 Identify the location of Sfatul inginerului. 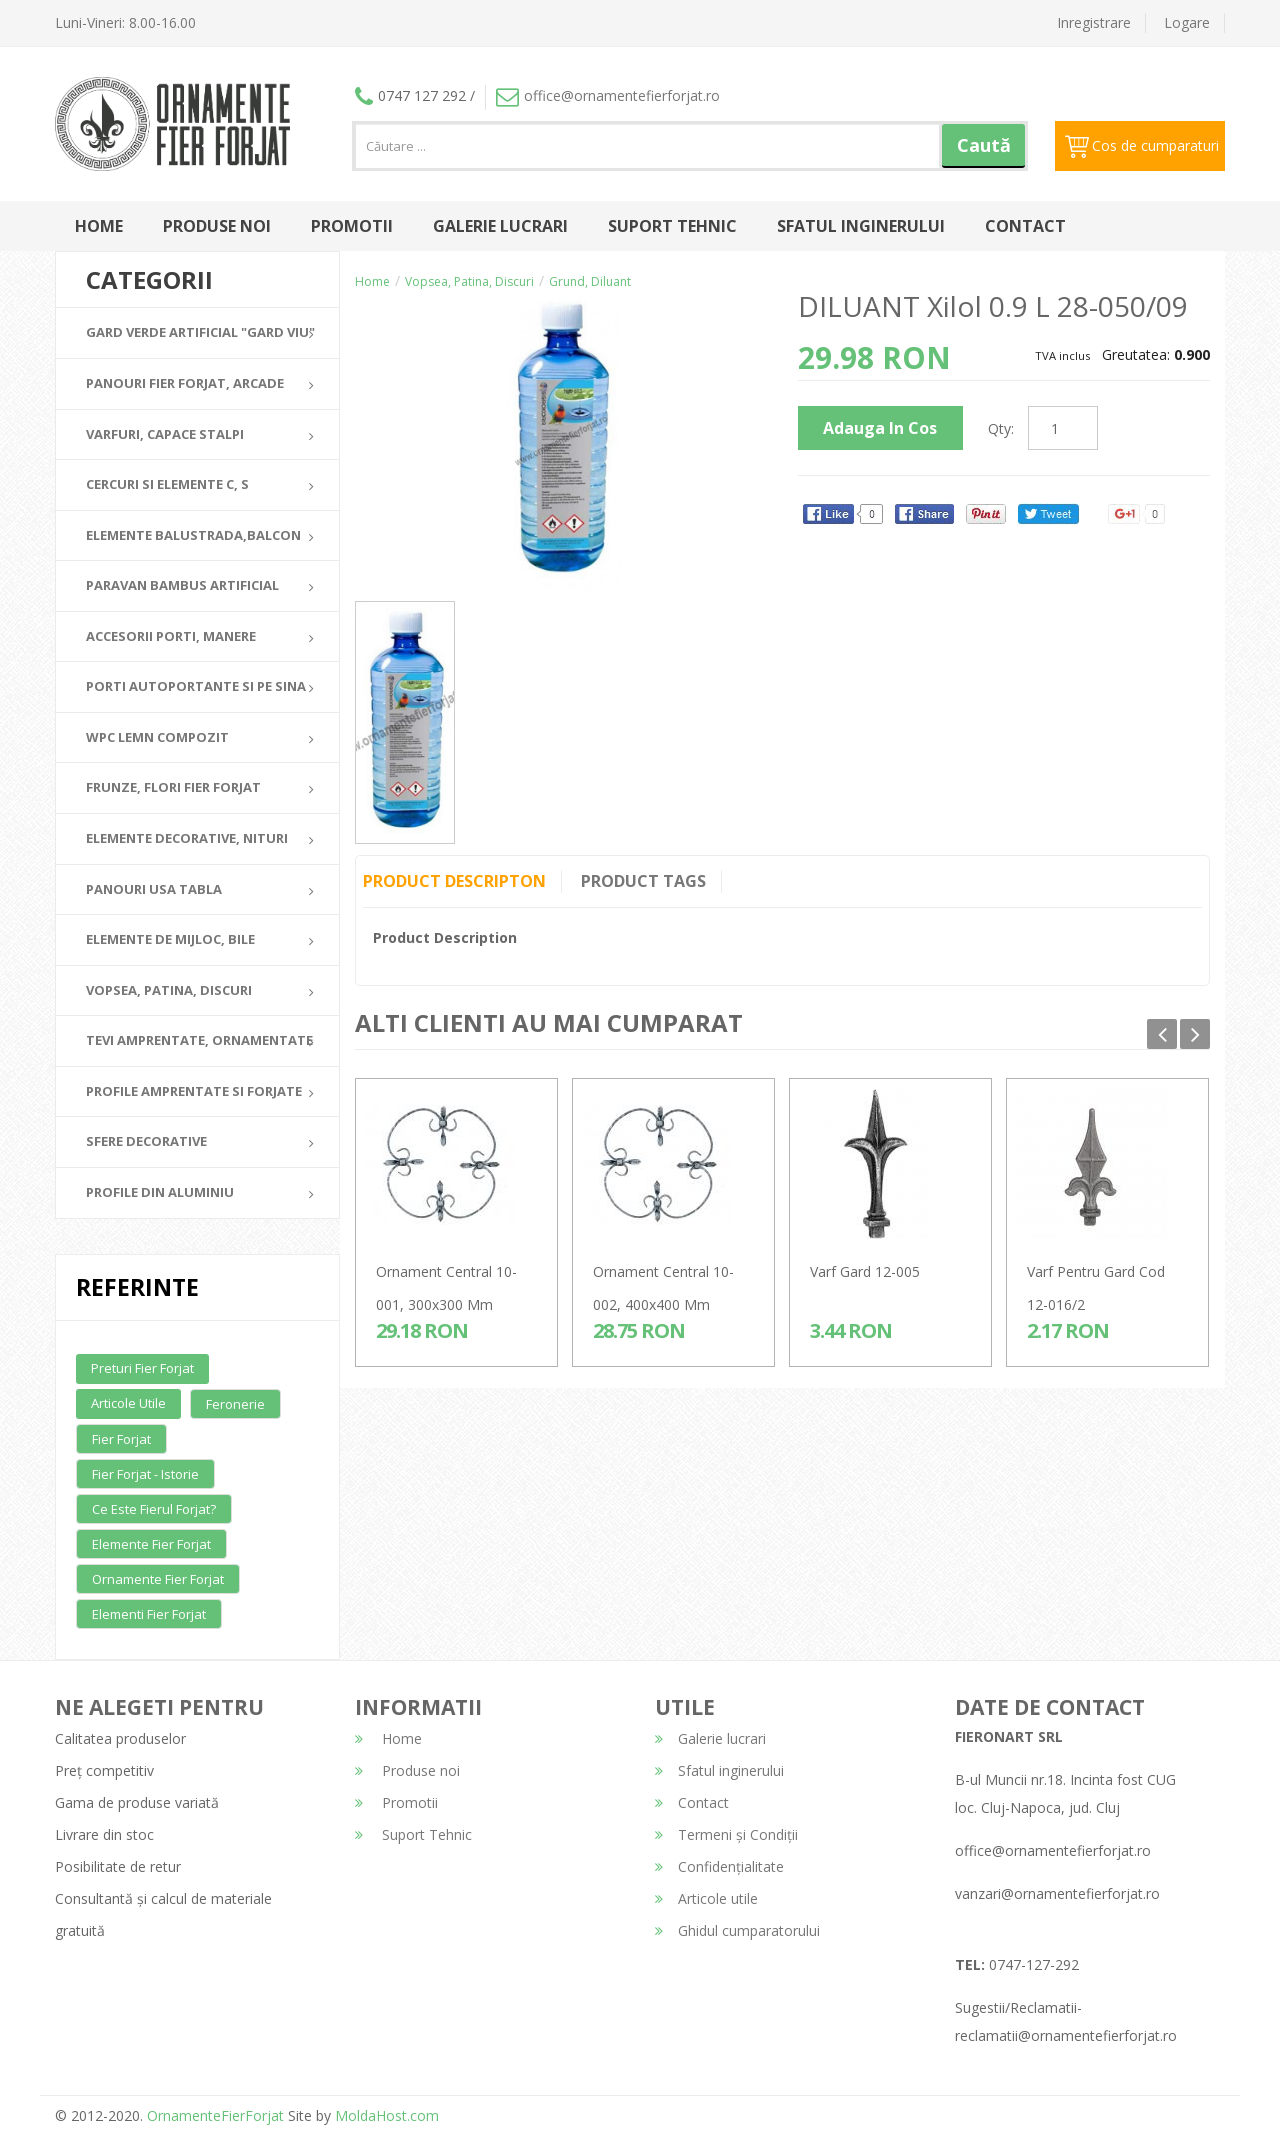
(861, 226).